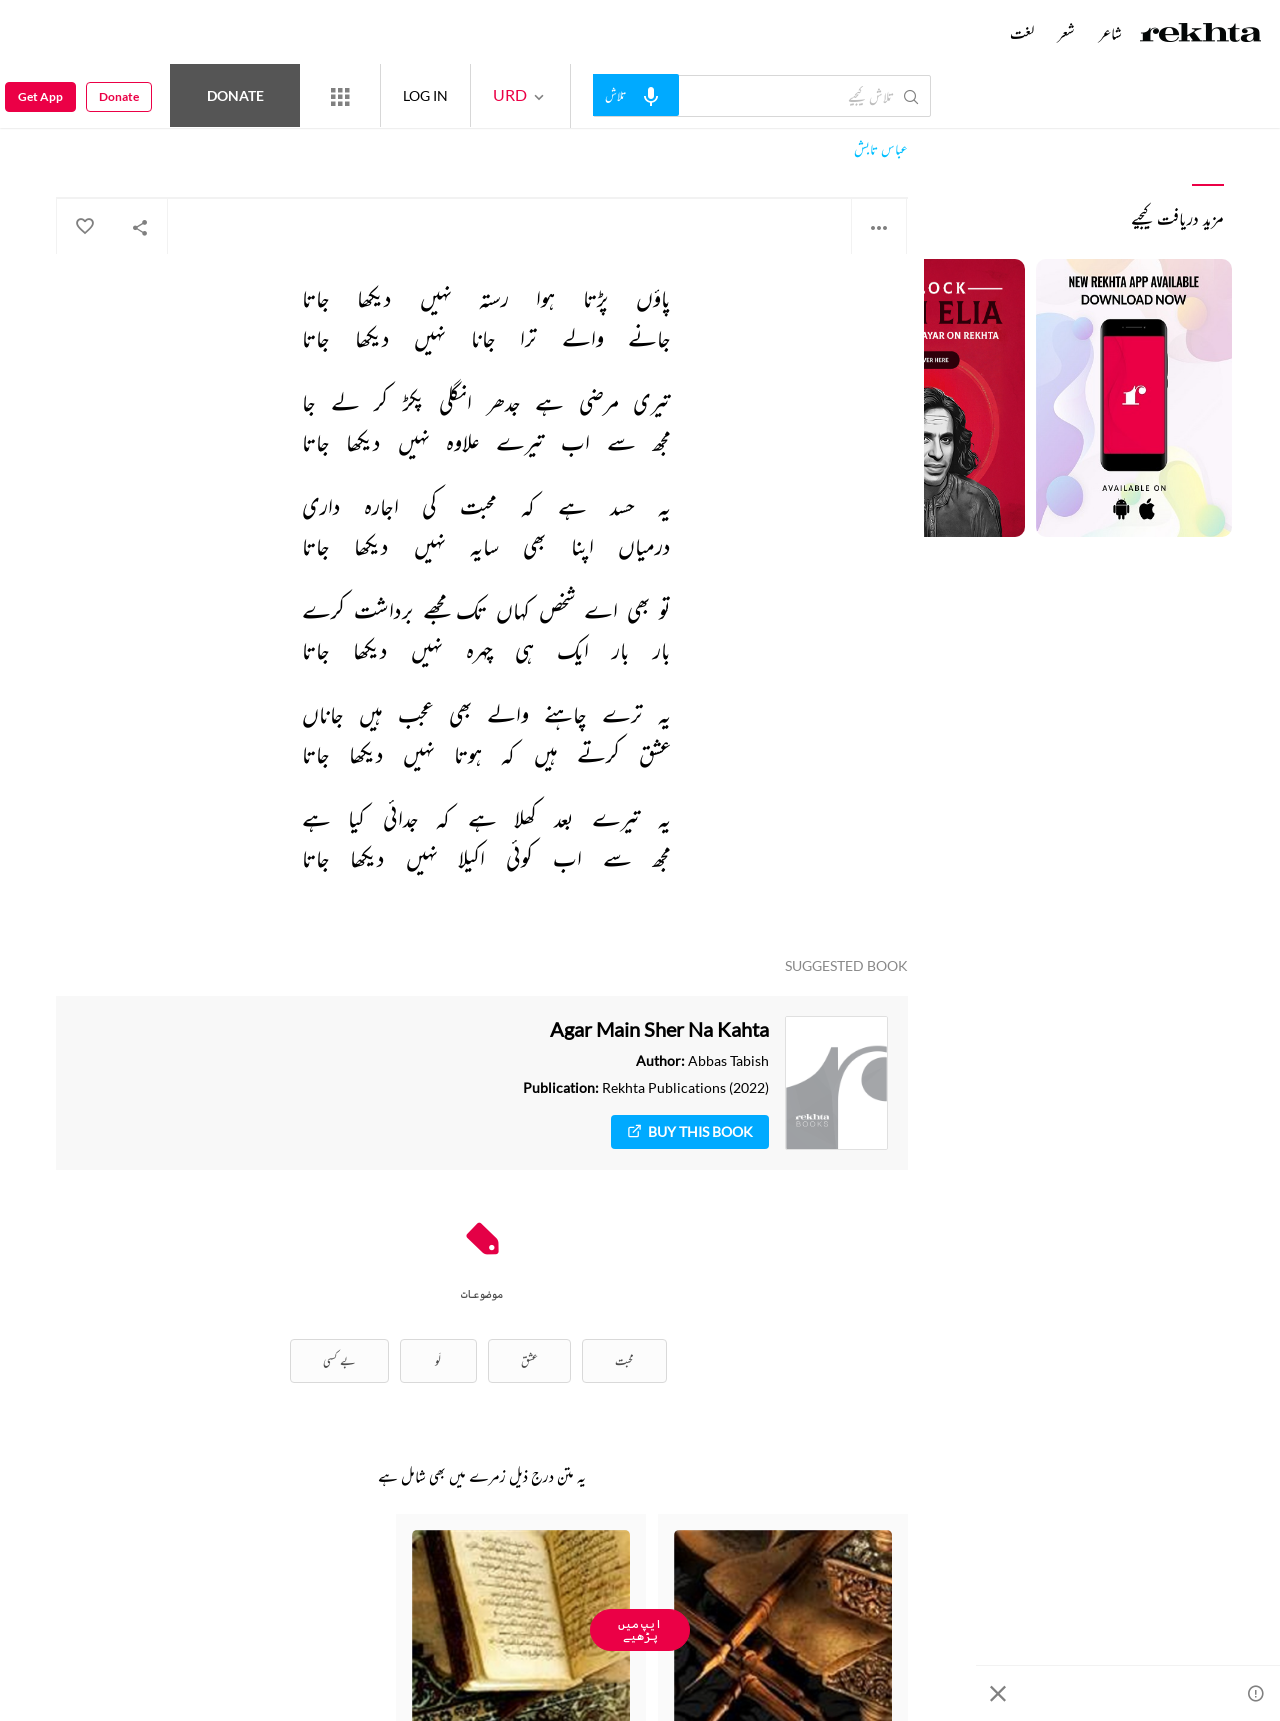 The width and height of the screenshot is (1280, 1721). Describe the element at coordinates (438, 1360) in the screenshot. I see `لَو` at that location.